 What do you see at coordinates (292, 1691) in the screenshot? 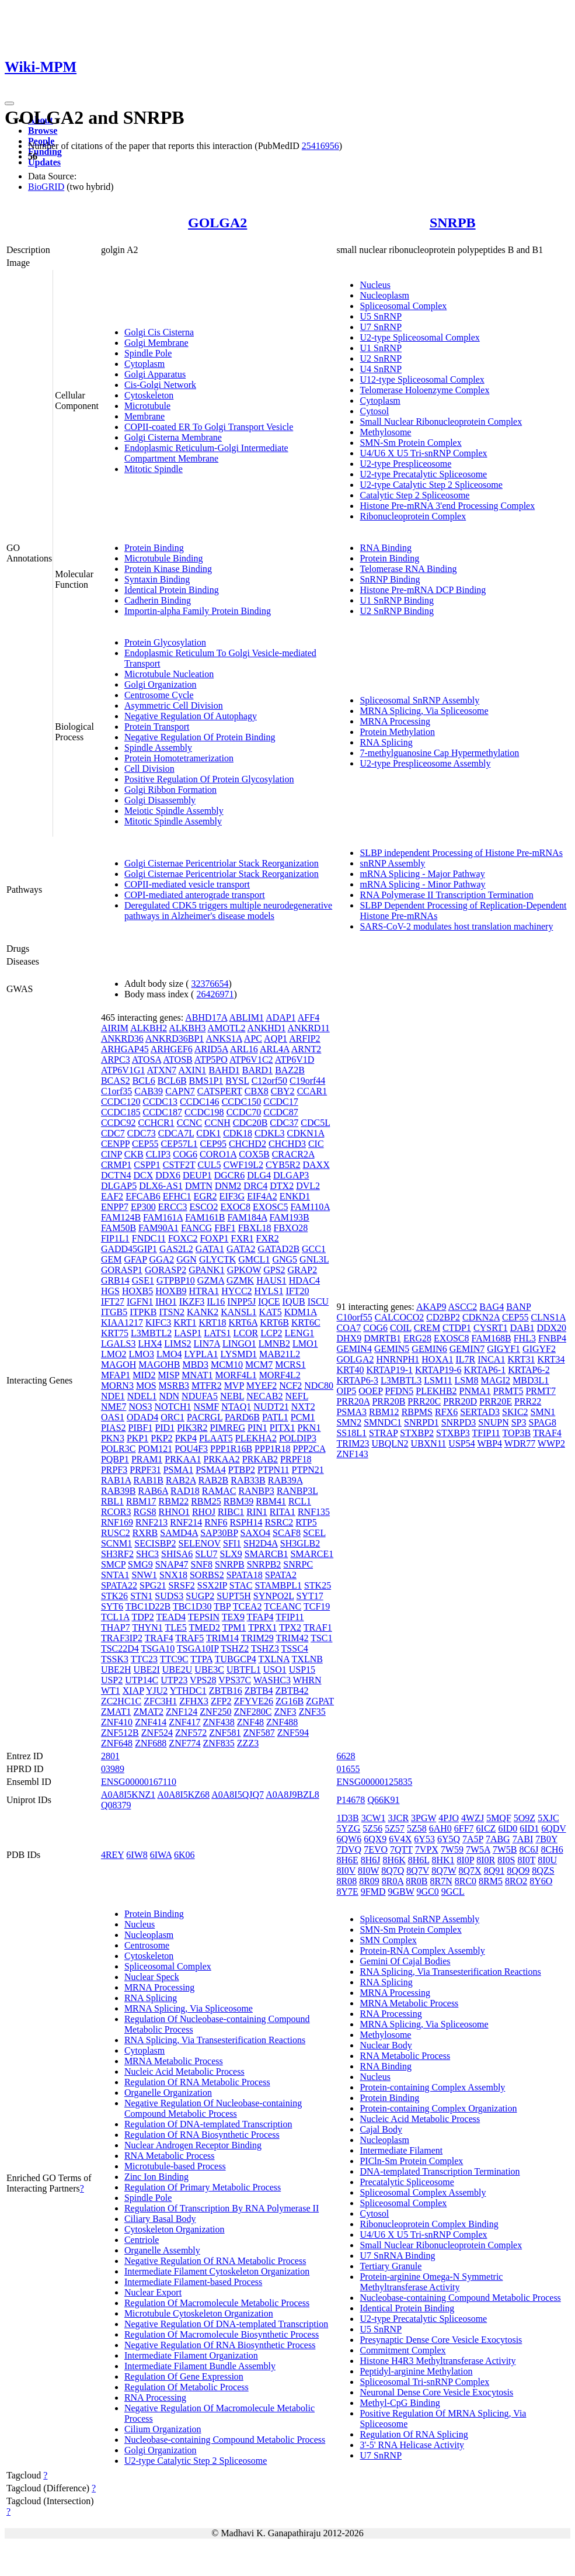
I see `ZBTB42` at bounding box center [292, 1691].